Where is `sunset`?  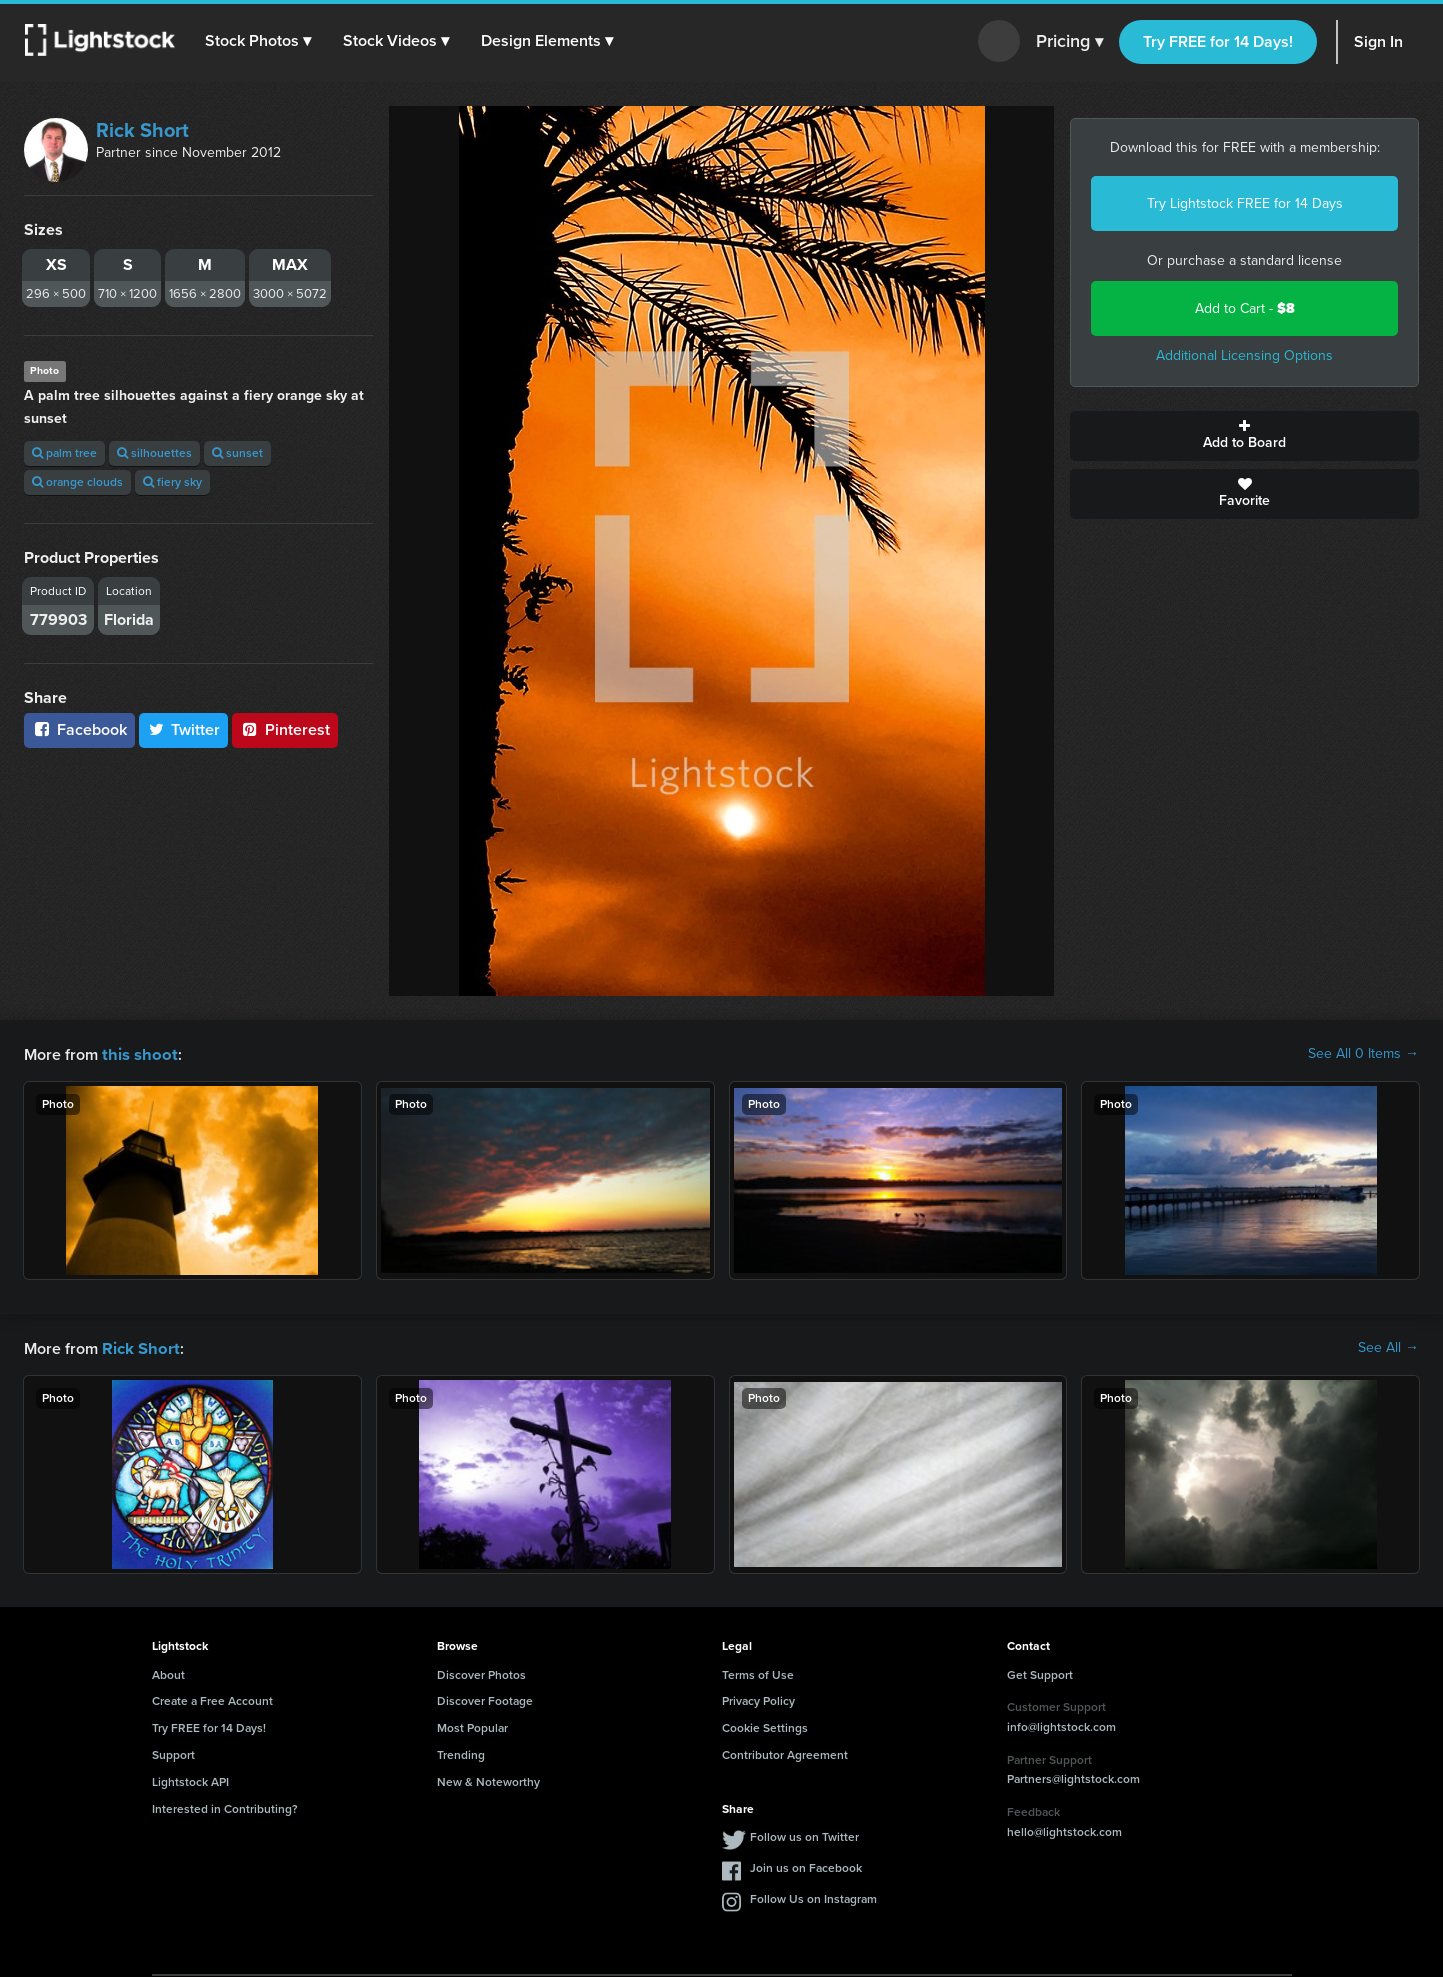 sunset is located at coordinates (237, 453).